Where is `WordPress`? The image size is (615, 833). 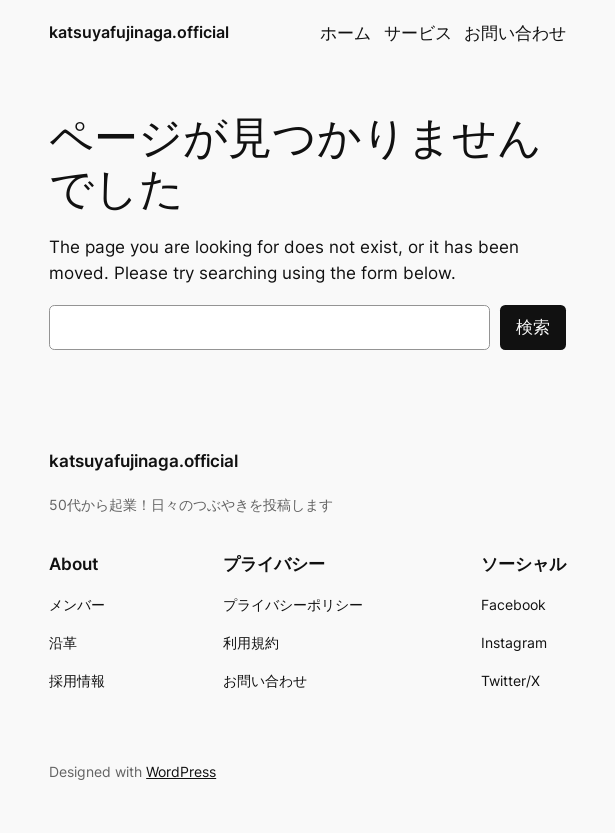
WordPress is located at coordinates (181, 771).